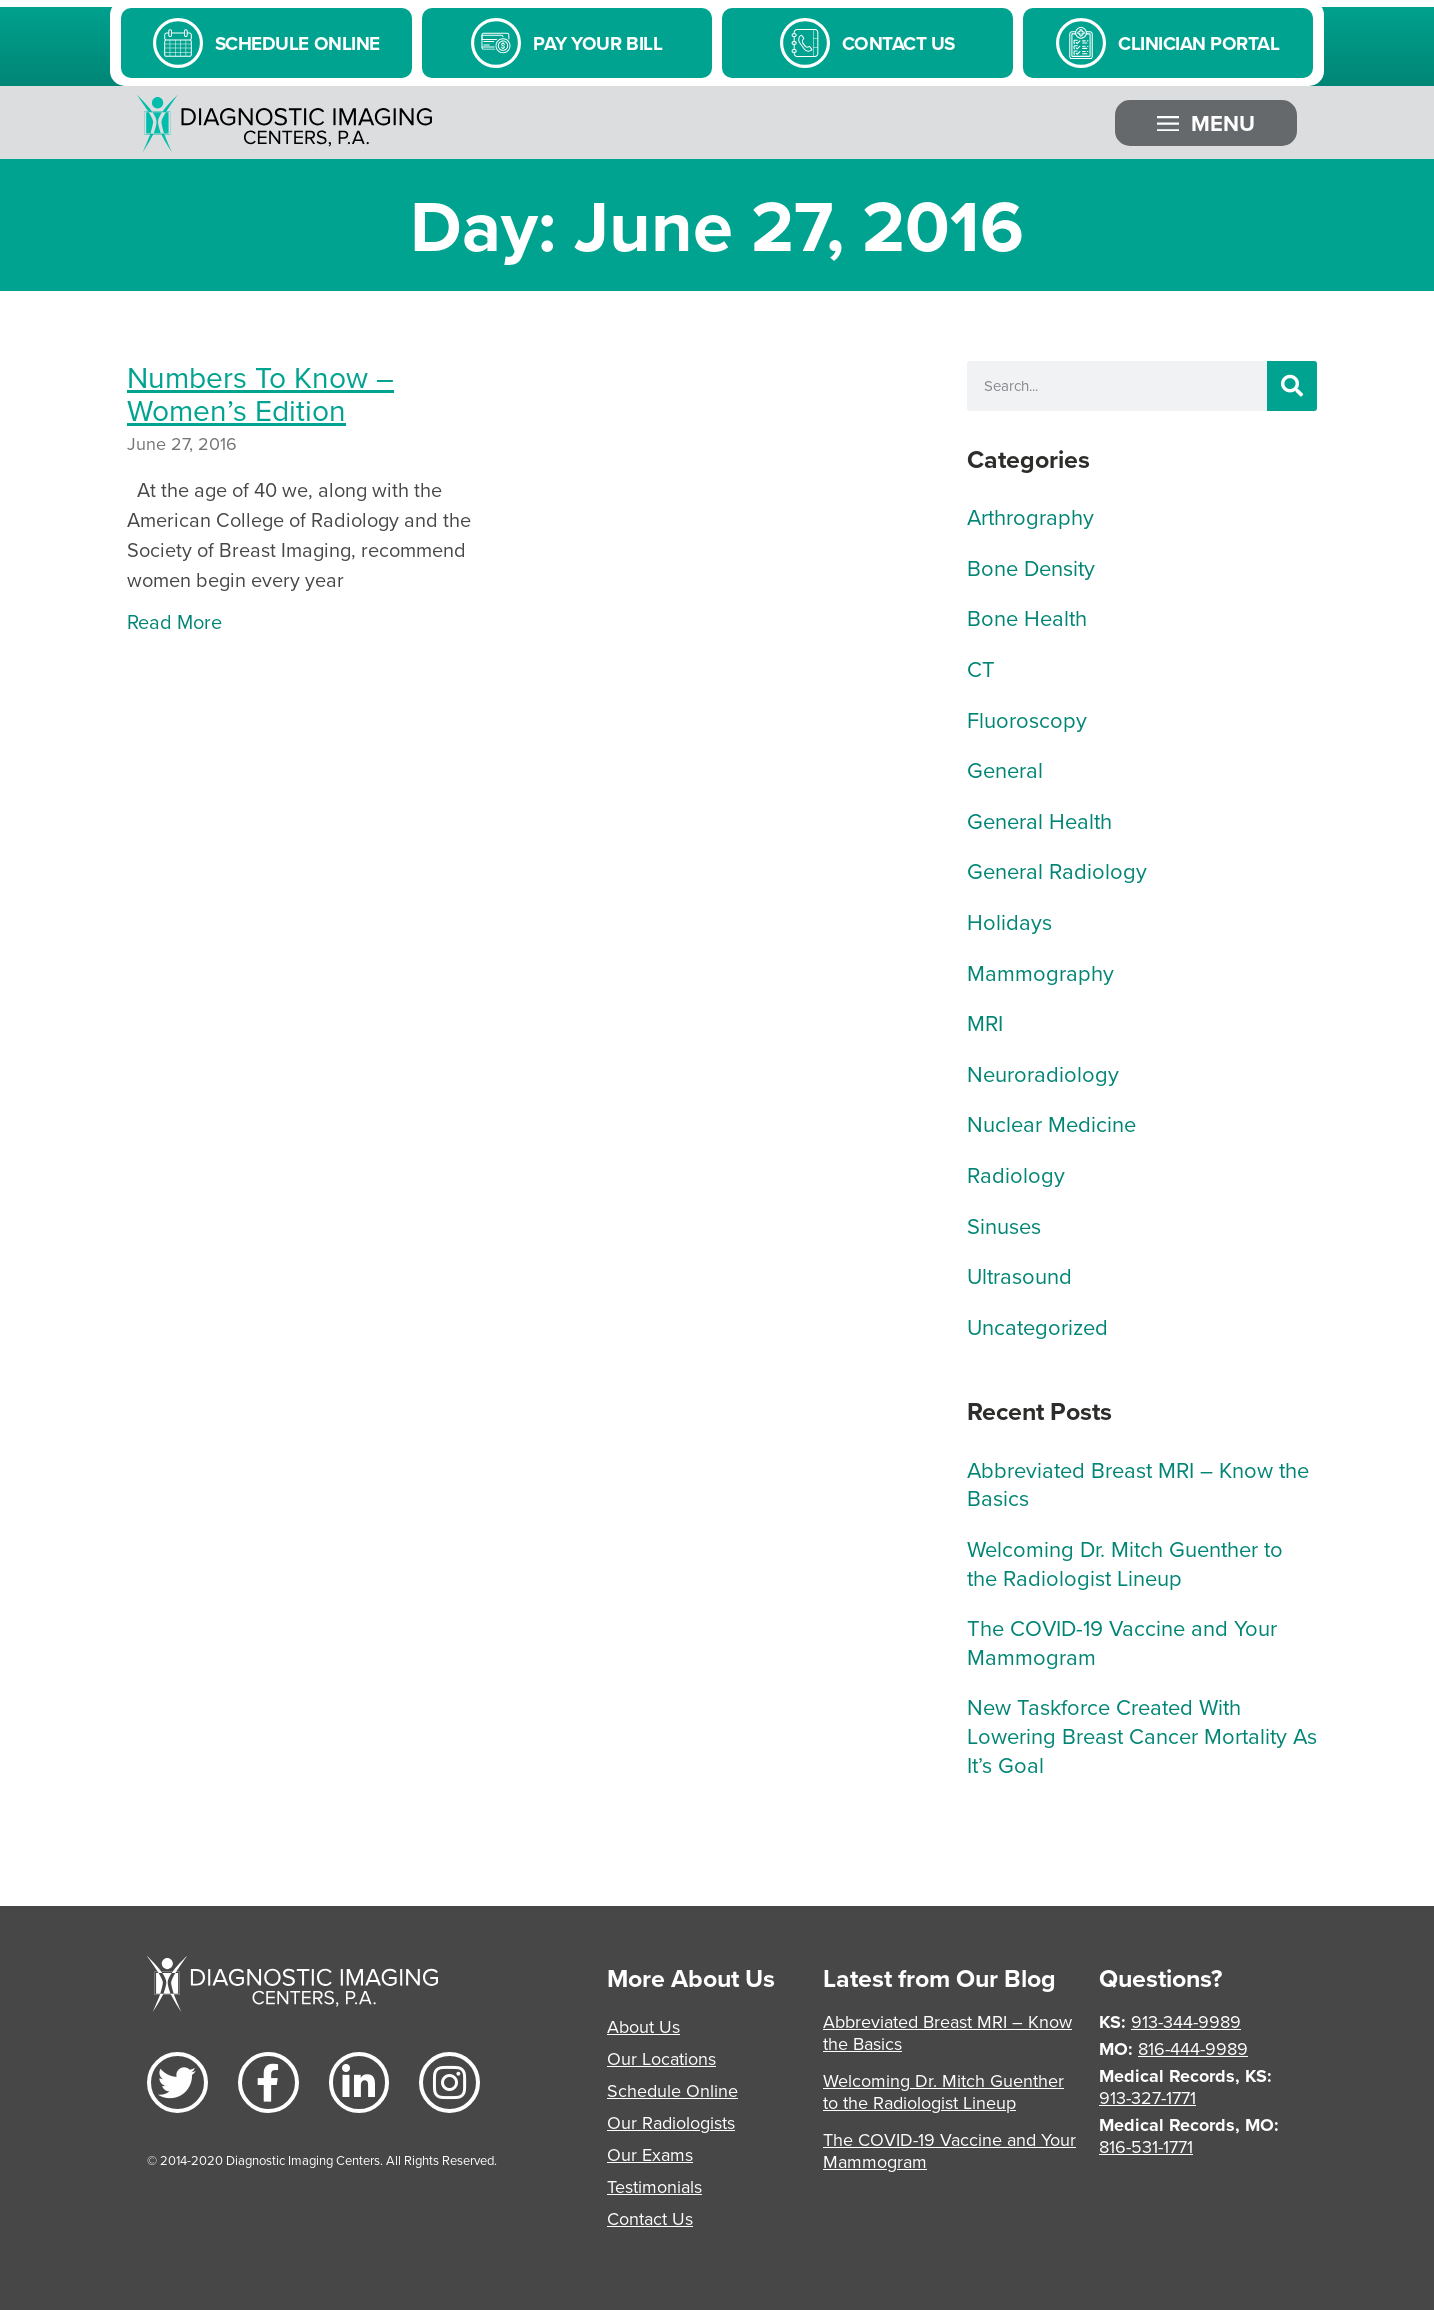 The height and width of the screenshot is (2310, 1434). What do you see at coordinates (650, 2218) in the screenshot?
I see `Contact Us` at bounding box center [650, 2218].